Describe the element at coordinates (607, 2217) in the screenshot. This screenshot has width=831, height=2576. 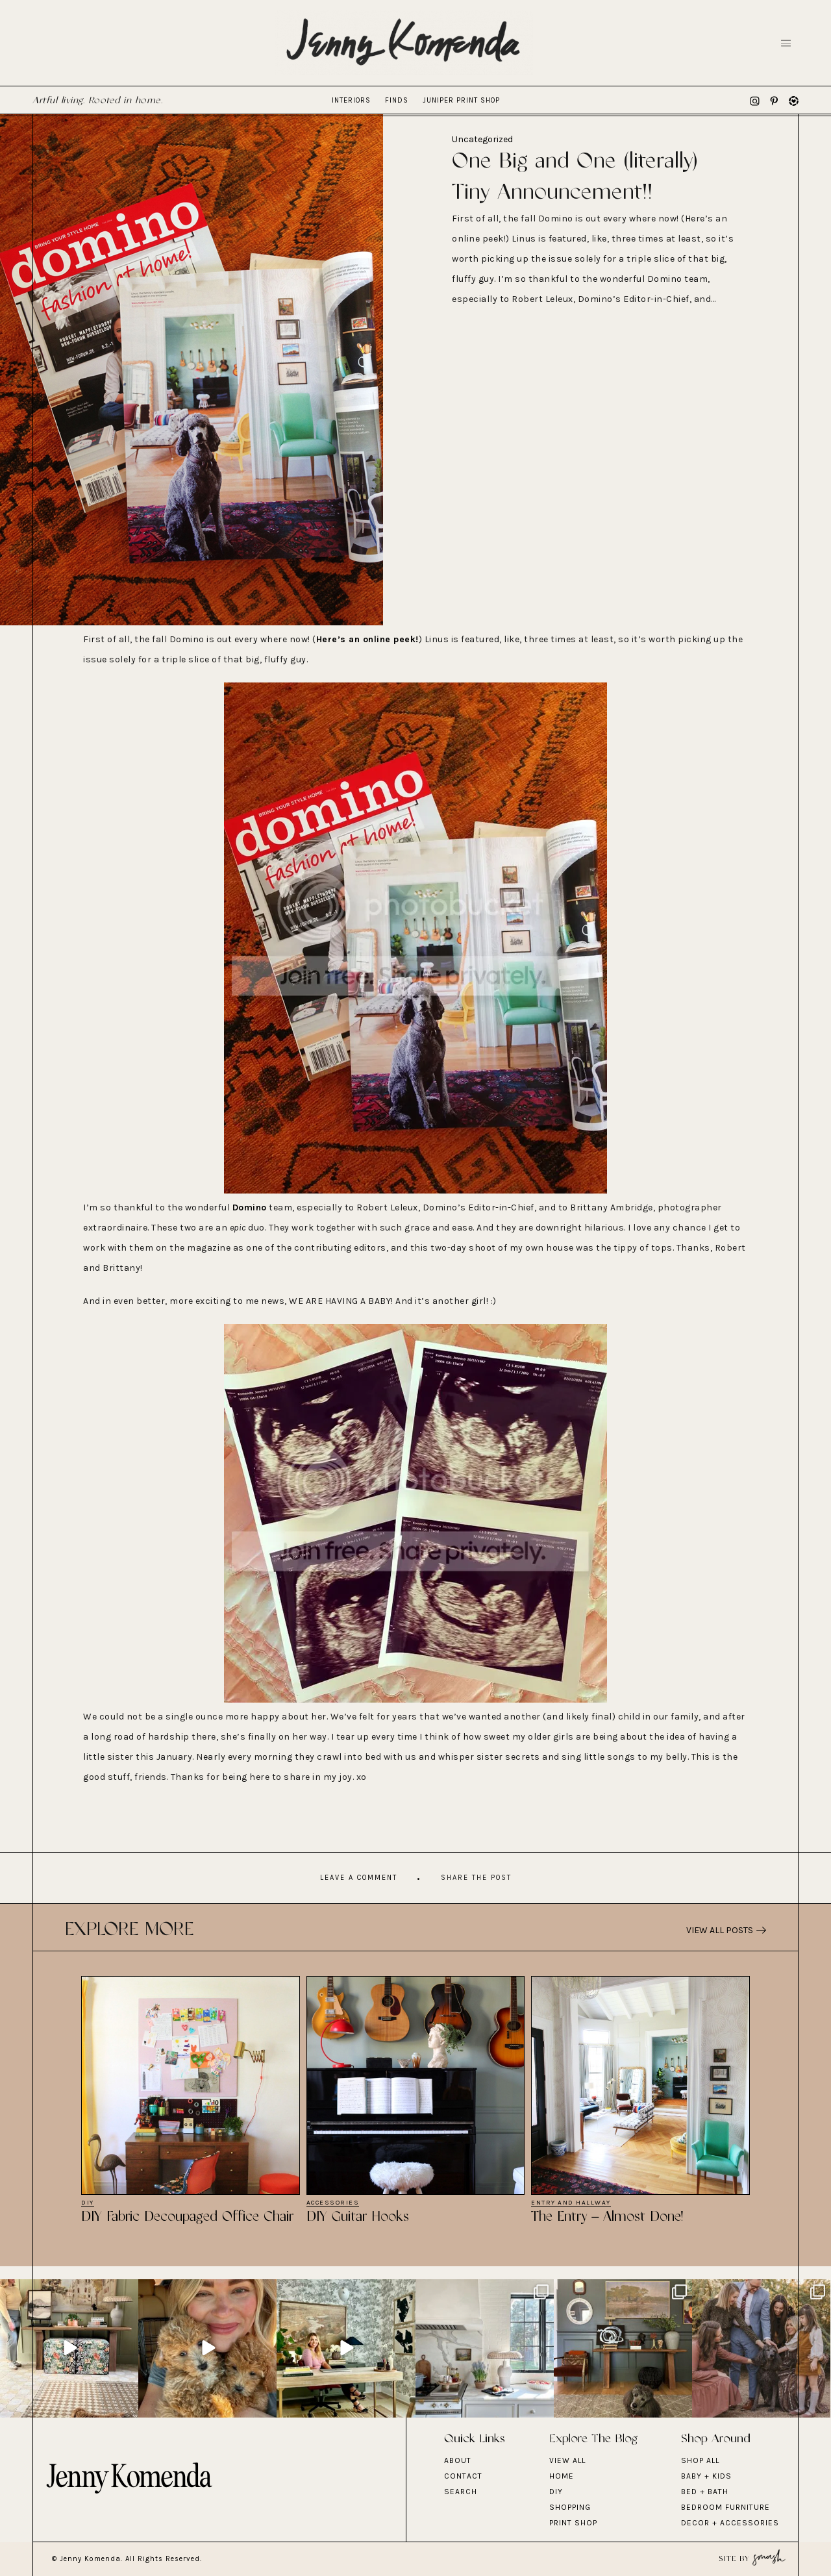
I see `The Entry – Almost Done!` at that location.